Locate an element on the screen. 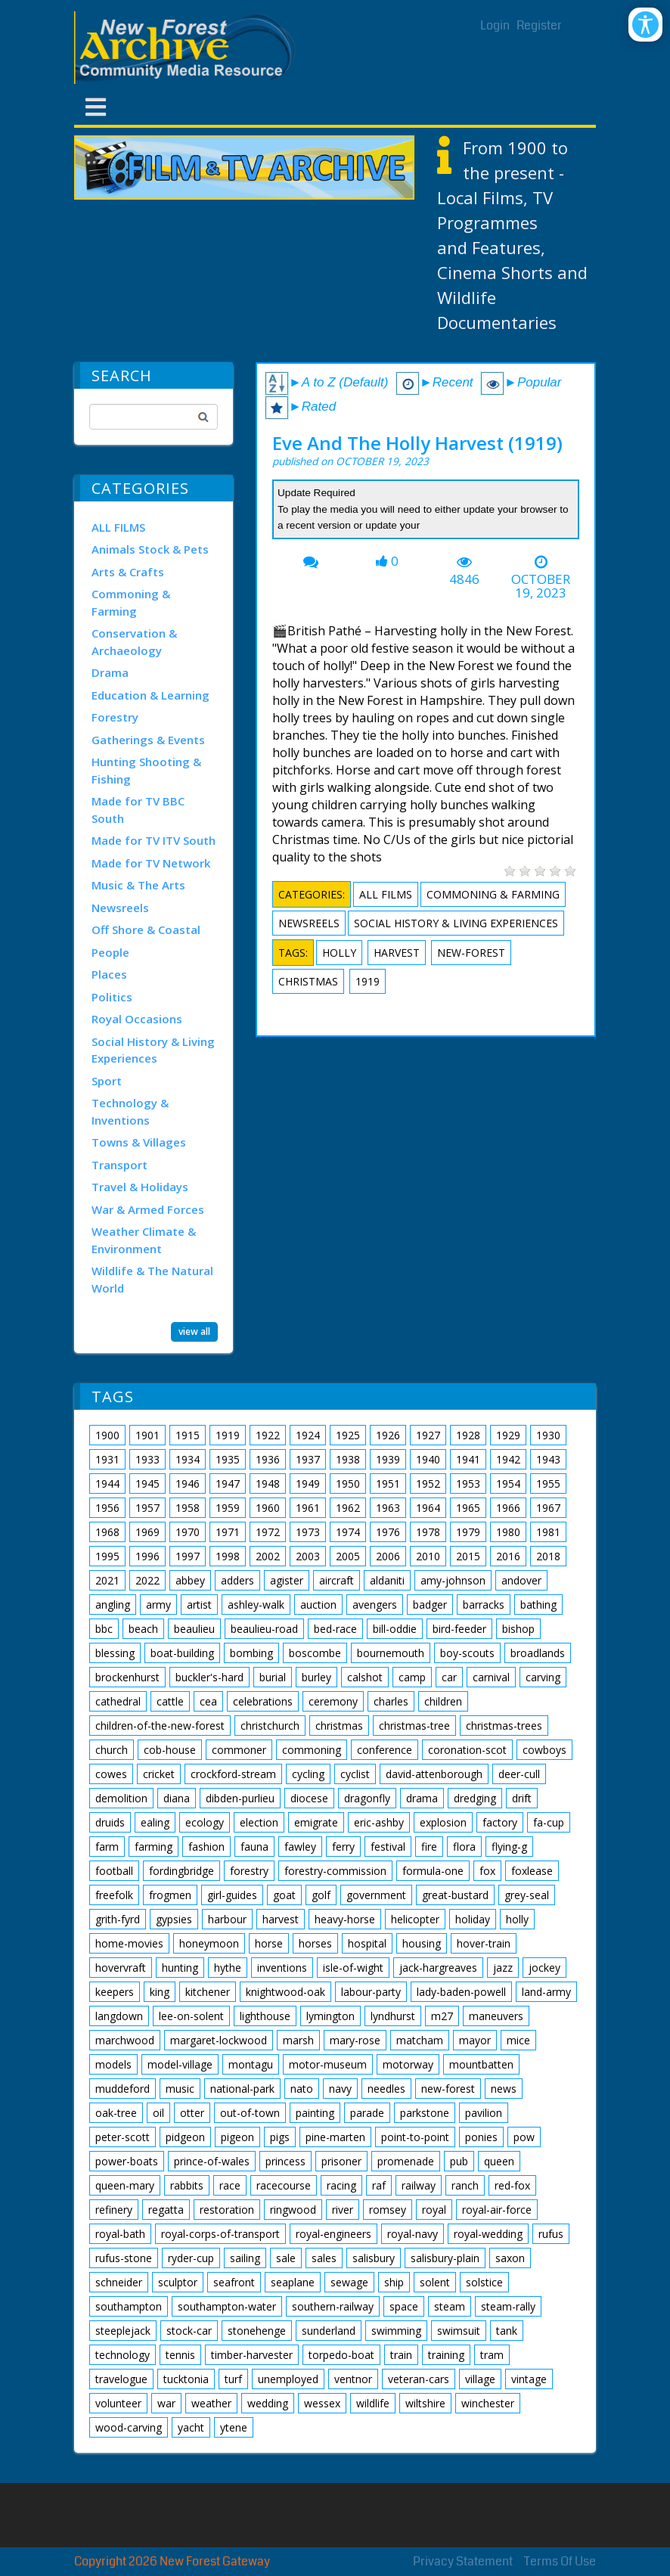  southampton-water is located at coordinates (227, 2306).